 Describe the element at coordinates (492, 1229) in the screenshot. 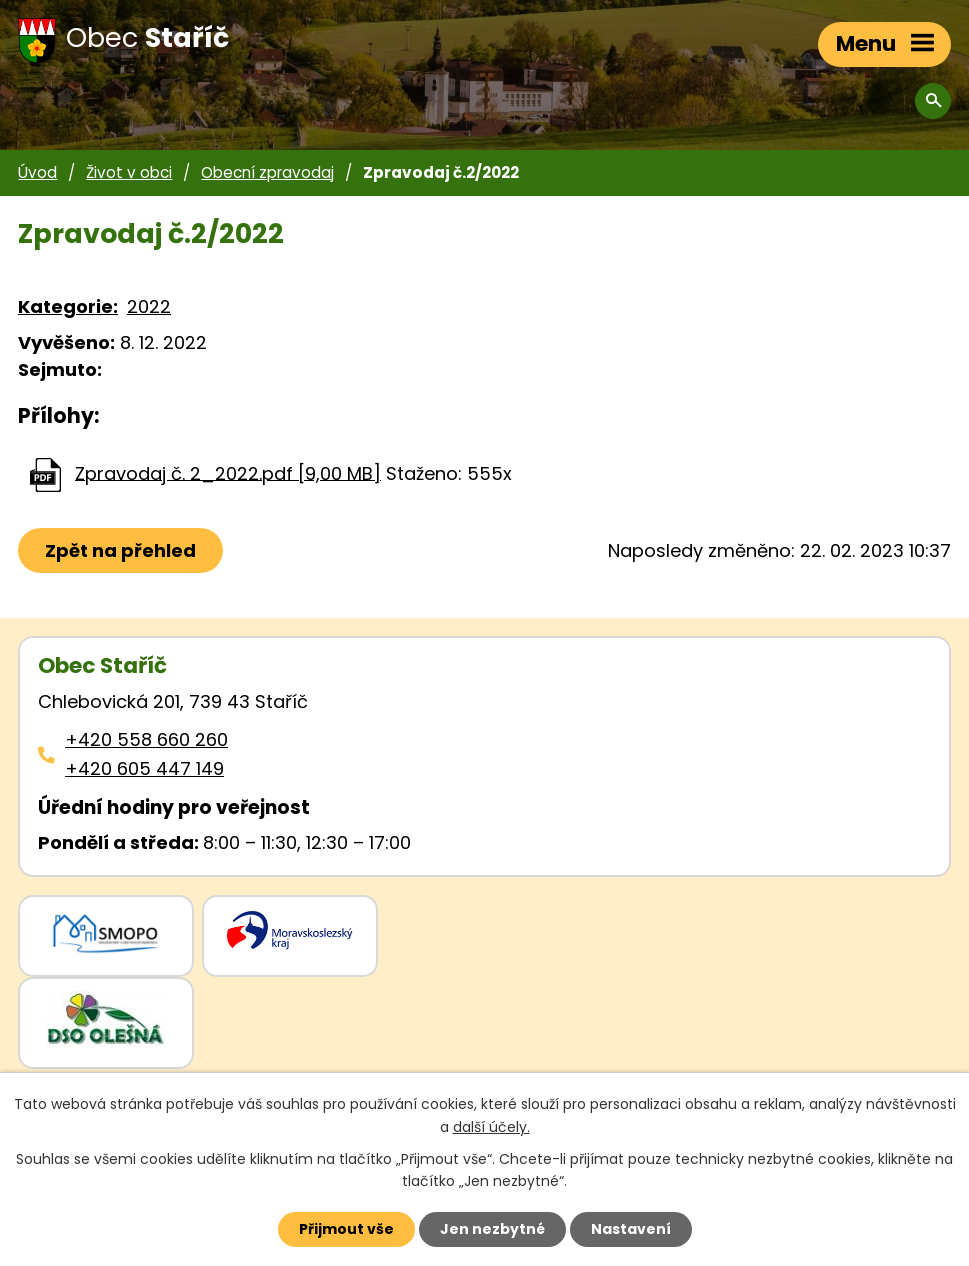

I see `Jen nezbytné` at that location.